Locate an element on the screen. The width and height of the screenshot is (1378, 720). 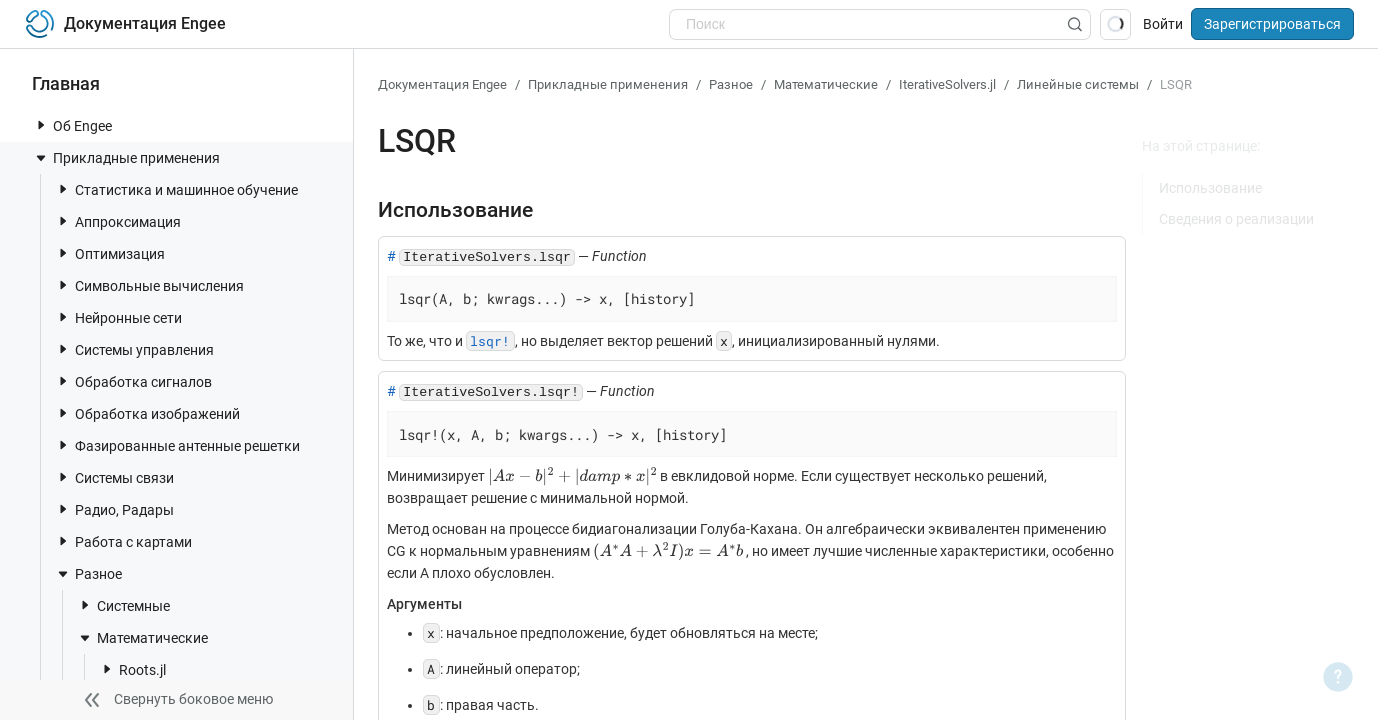
Аппроксимация is located at coordinates (118, 221).